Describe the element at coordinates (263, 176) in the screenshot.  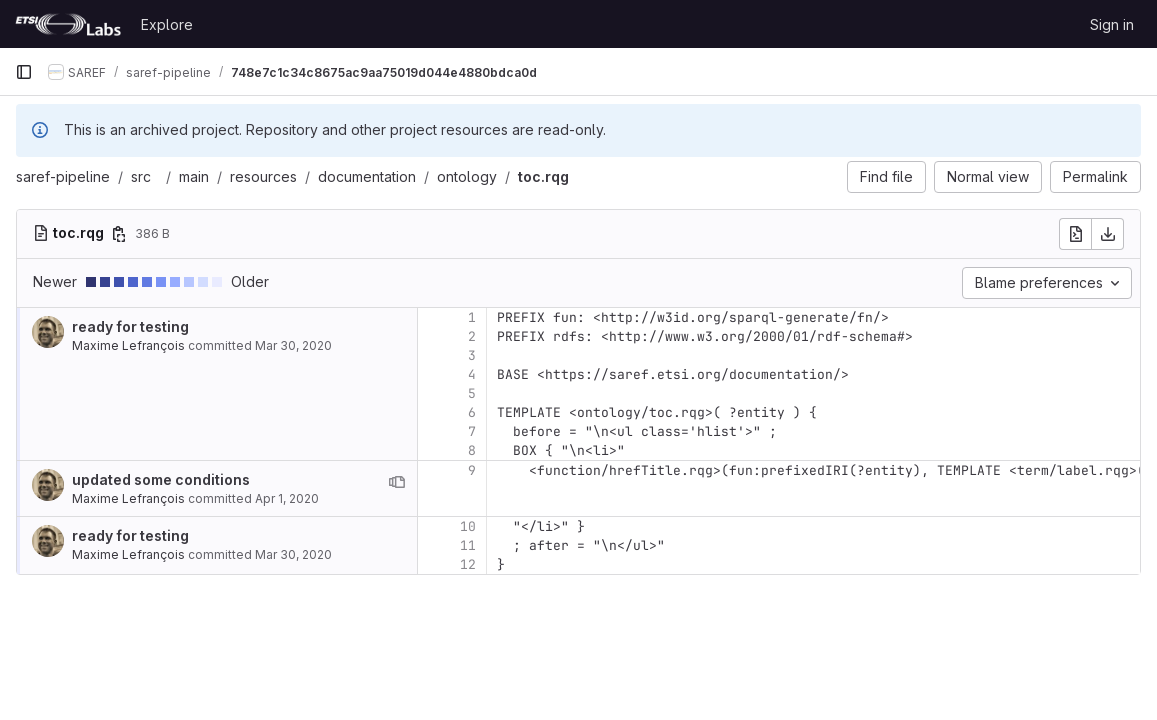
I see `resources` at that location.